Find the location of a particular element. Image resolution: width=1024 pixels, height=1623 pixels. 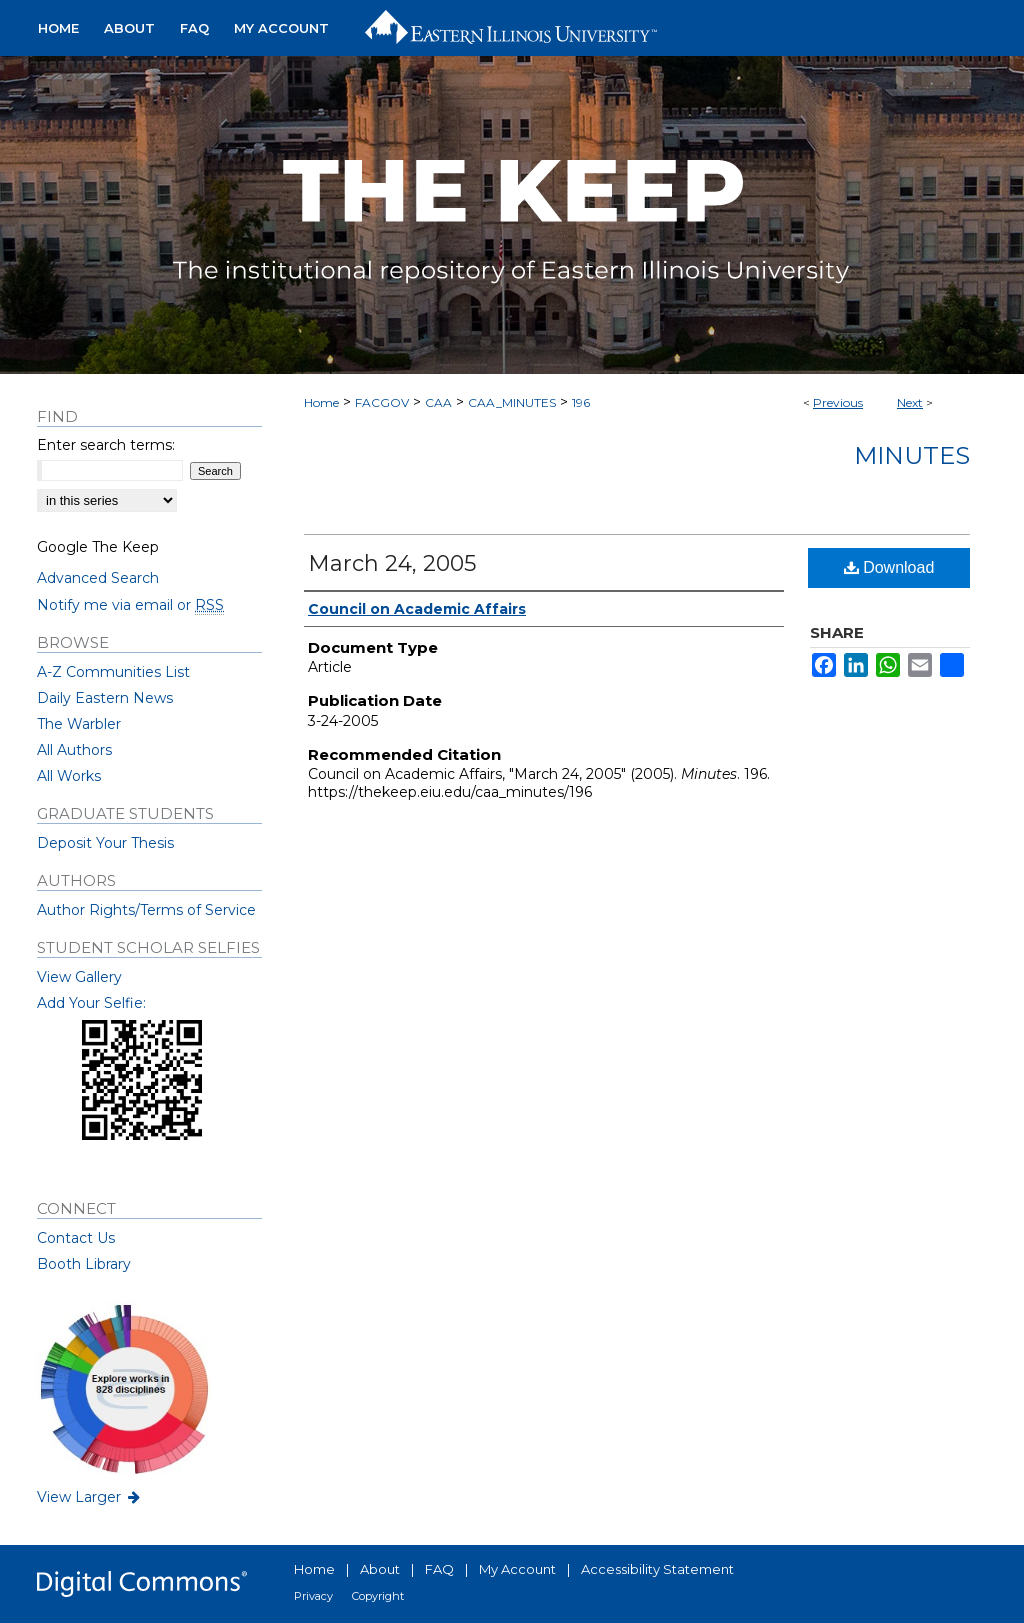

Daily Eastern News is located at coordinates (105, 698).